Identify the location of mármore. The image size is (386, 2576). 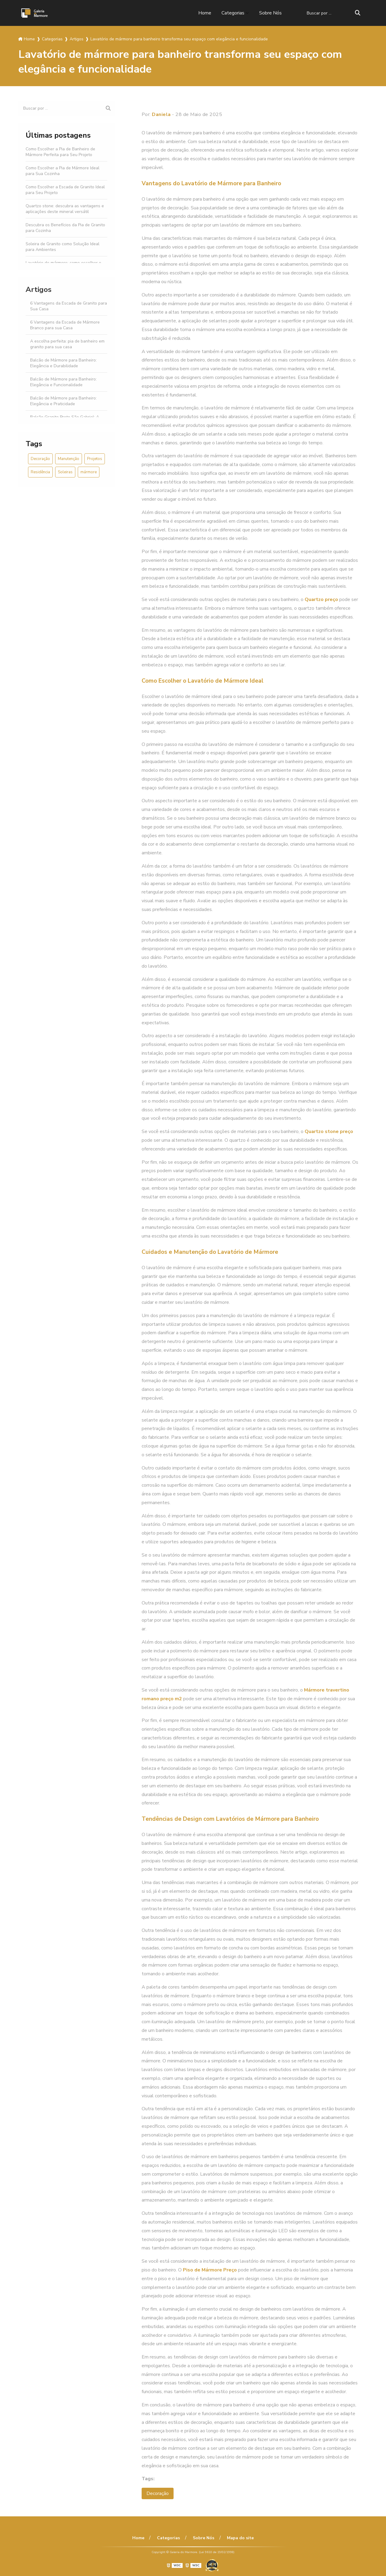
(88, 472).